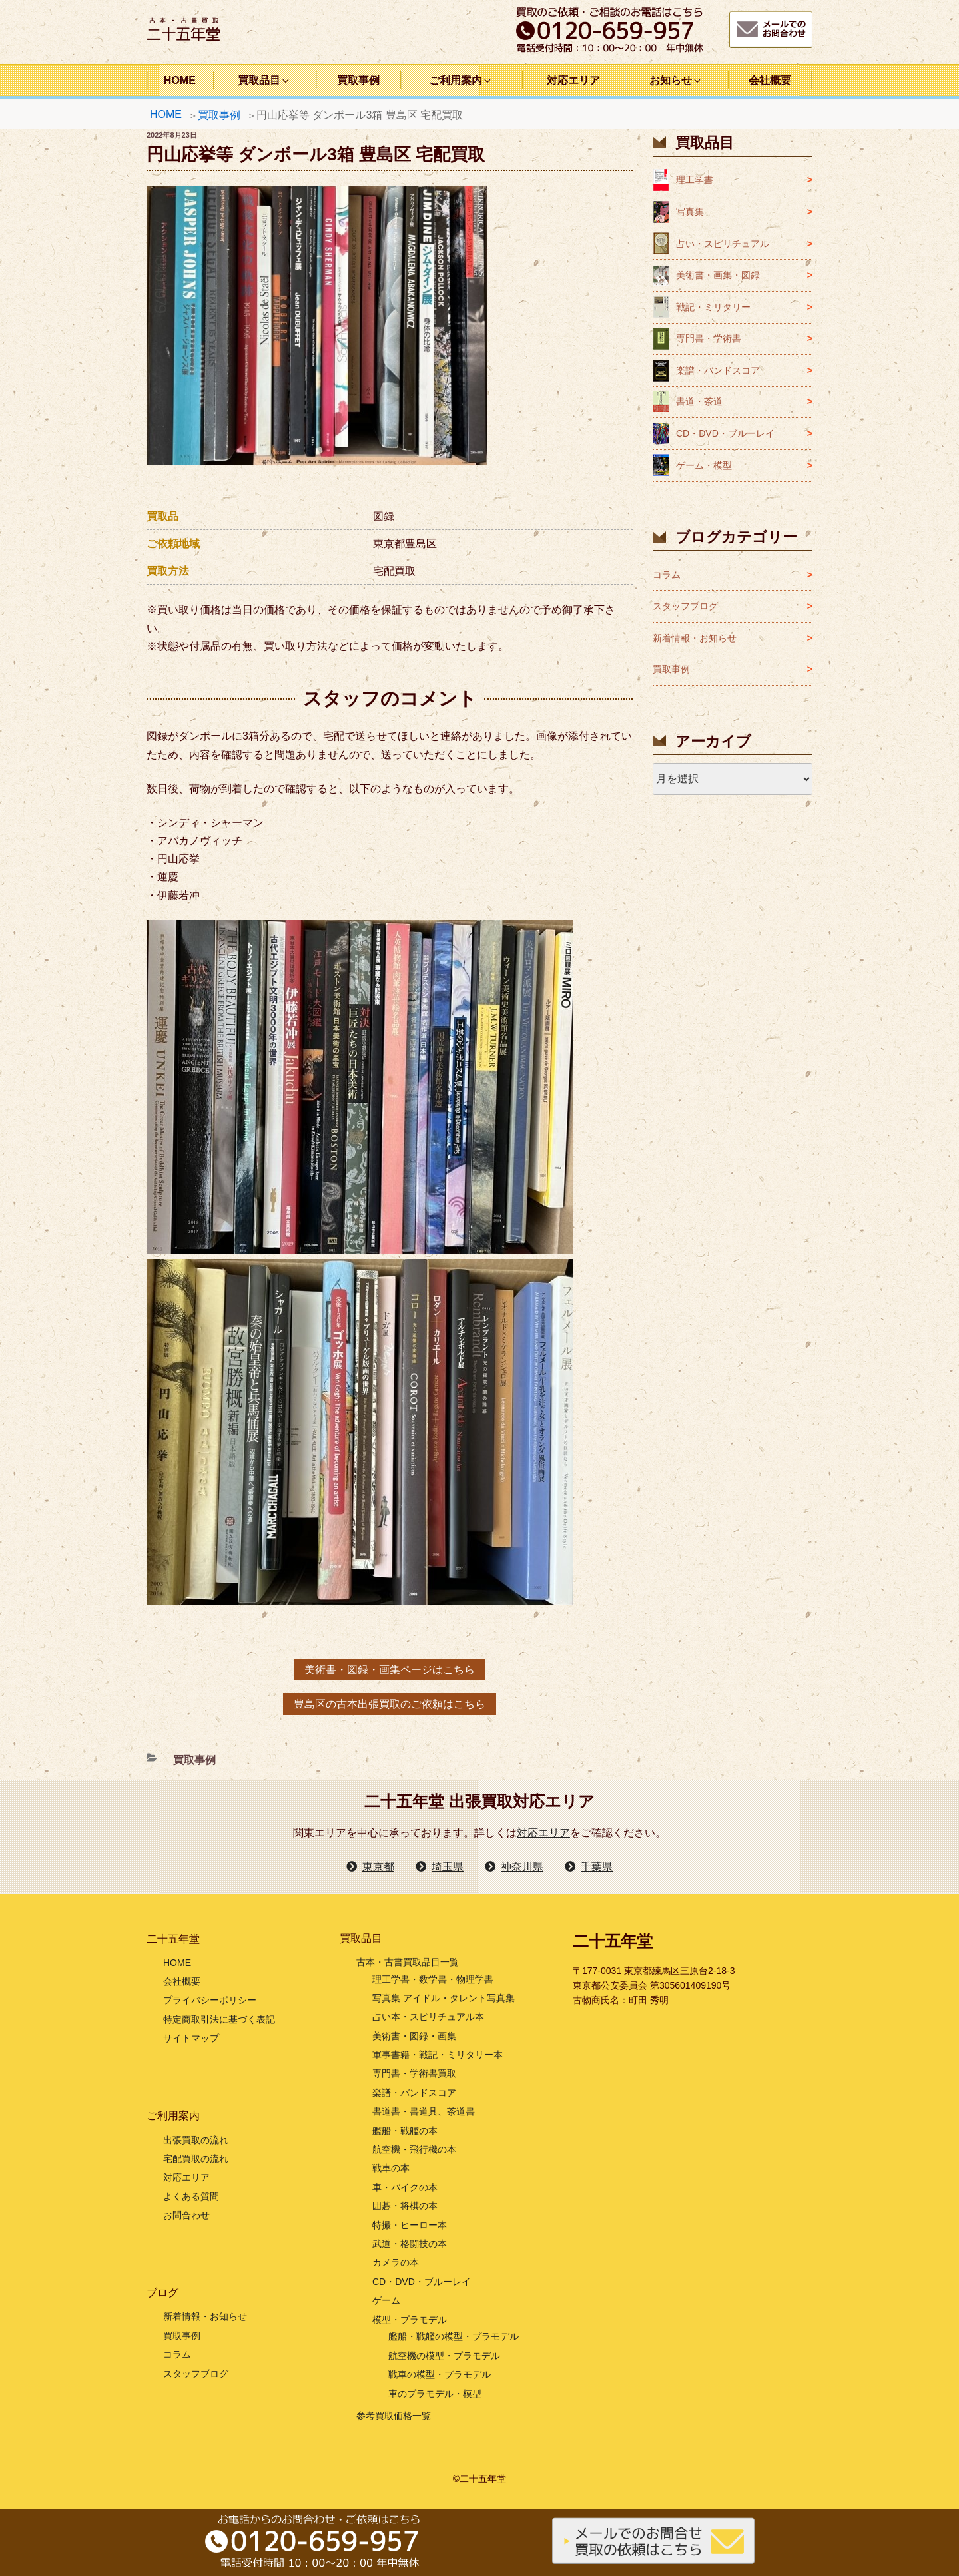 The height and width of the screenshot is (2576, 959). I want to click on 武道・格闘技の本, so click(409, 2243).